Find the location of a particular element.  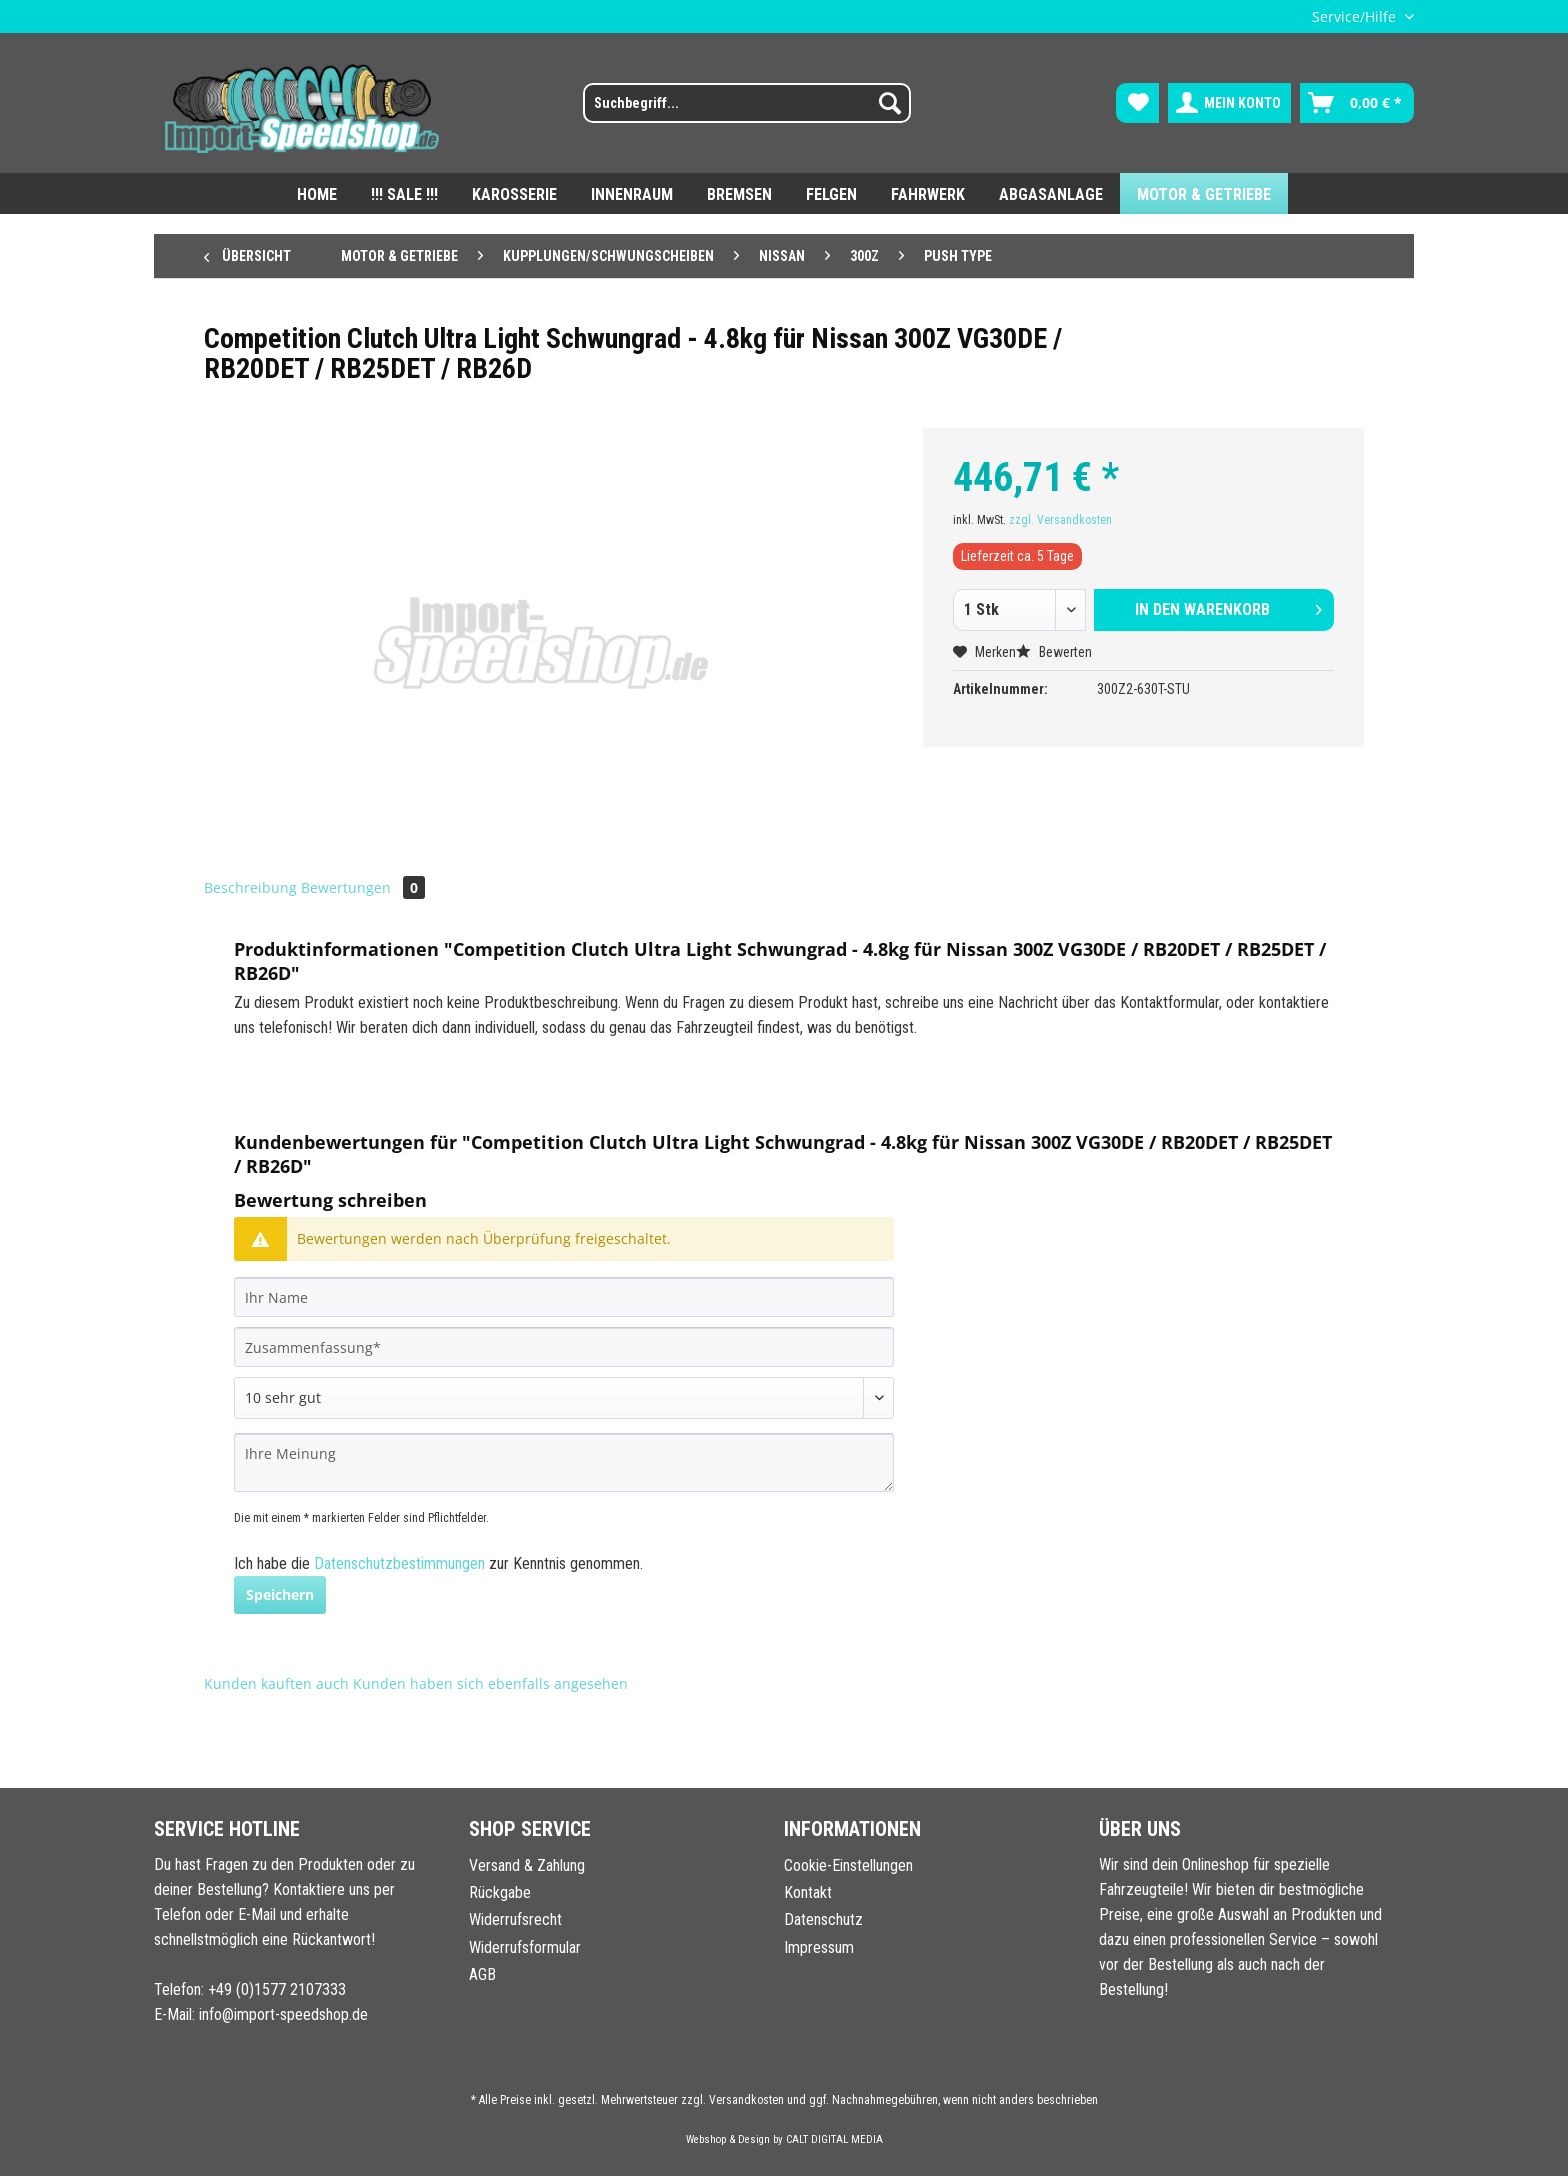

Rückgabe is located at coordinates (500, 1892).